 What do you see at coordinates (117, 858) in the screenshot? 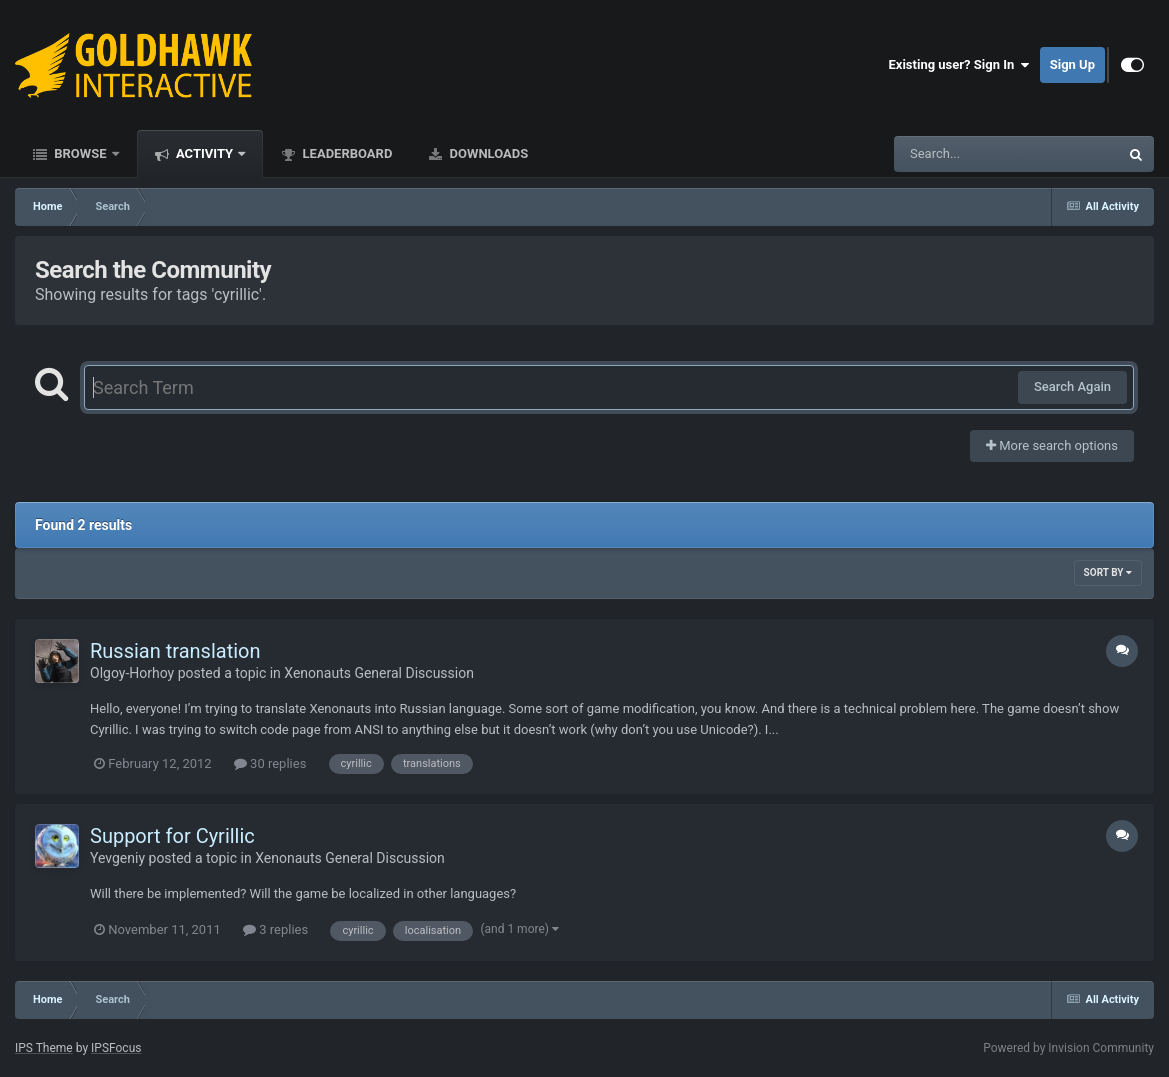
I see `Yevgeniy` at bounding box center [117, 858].